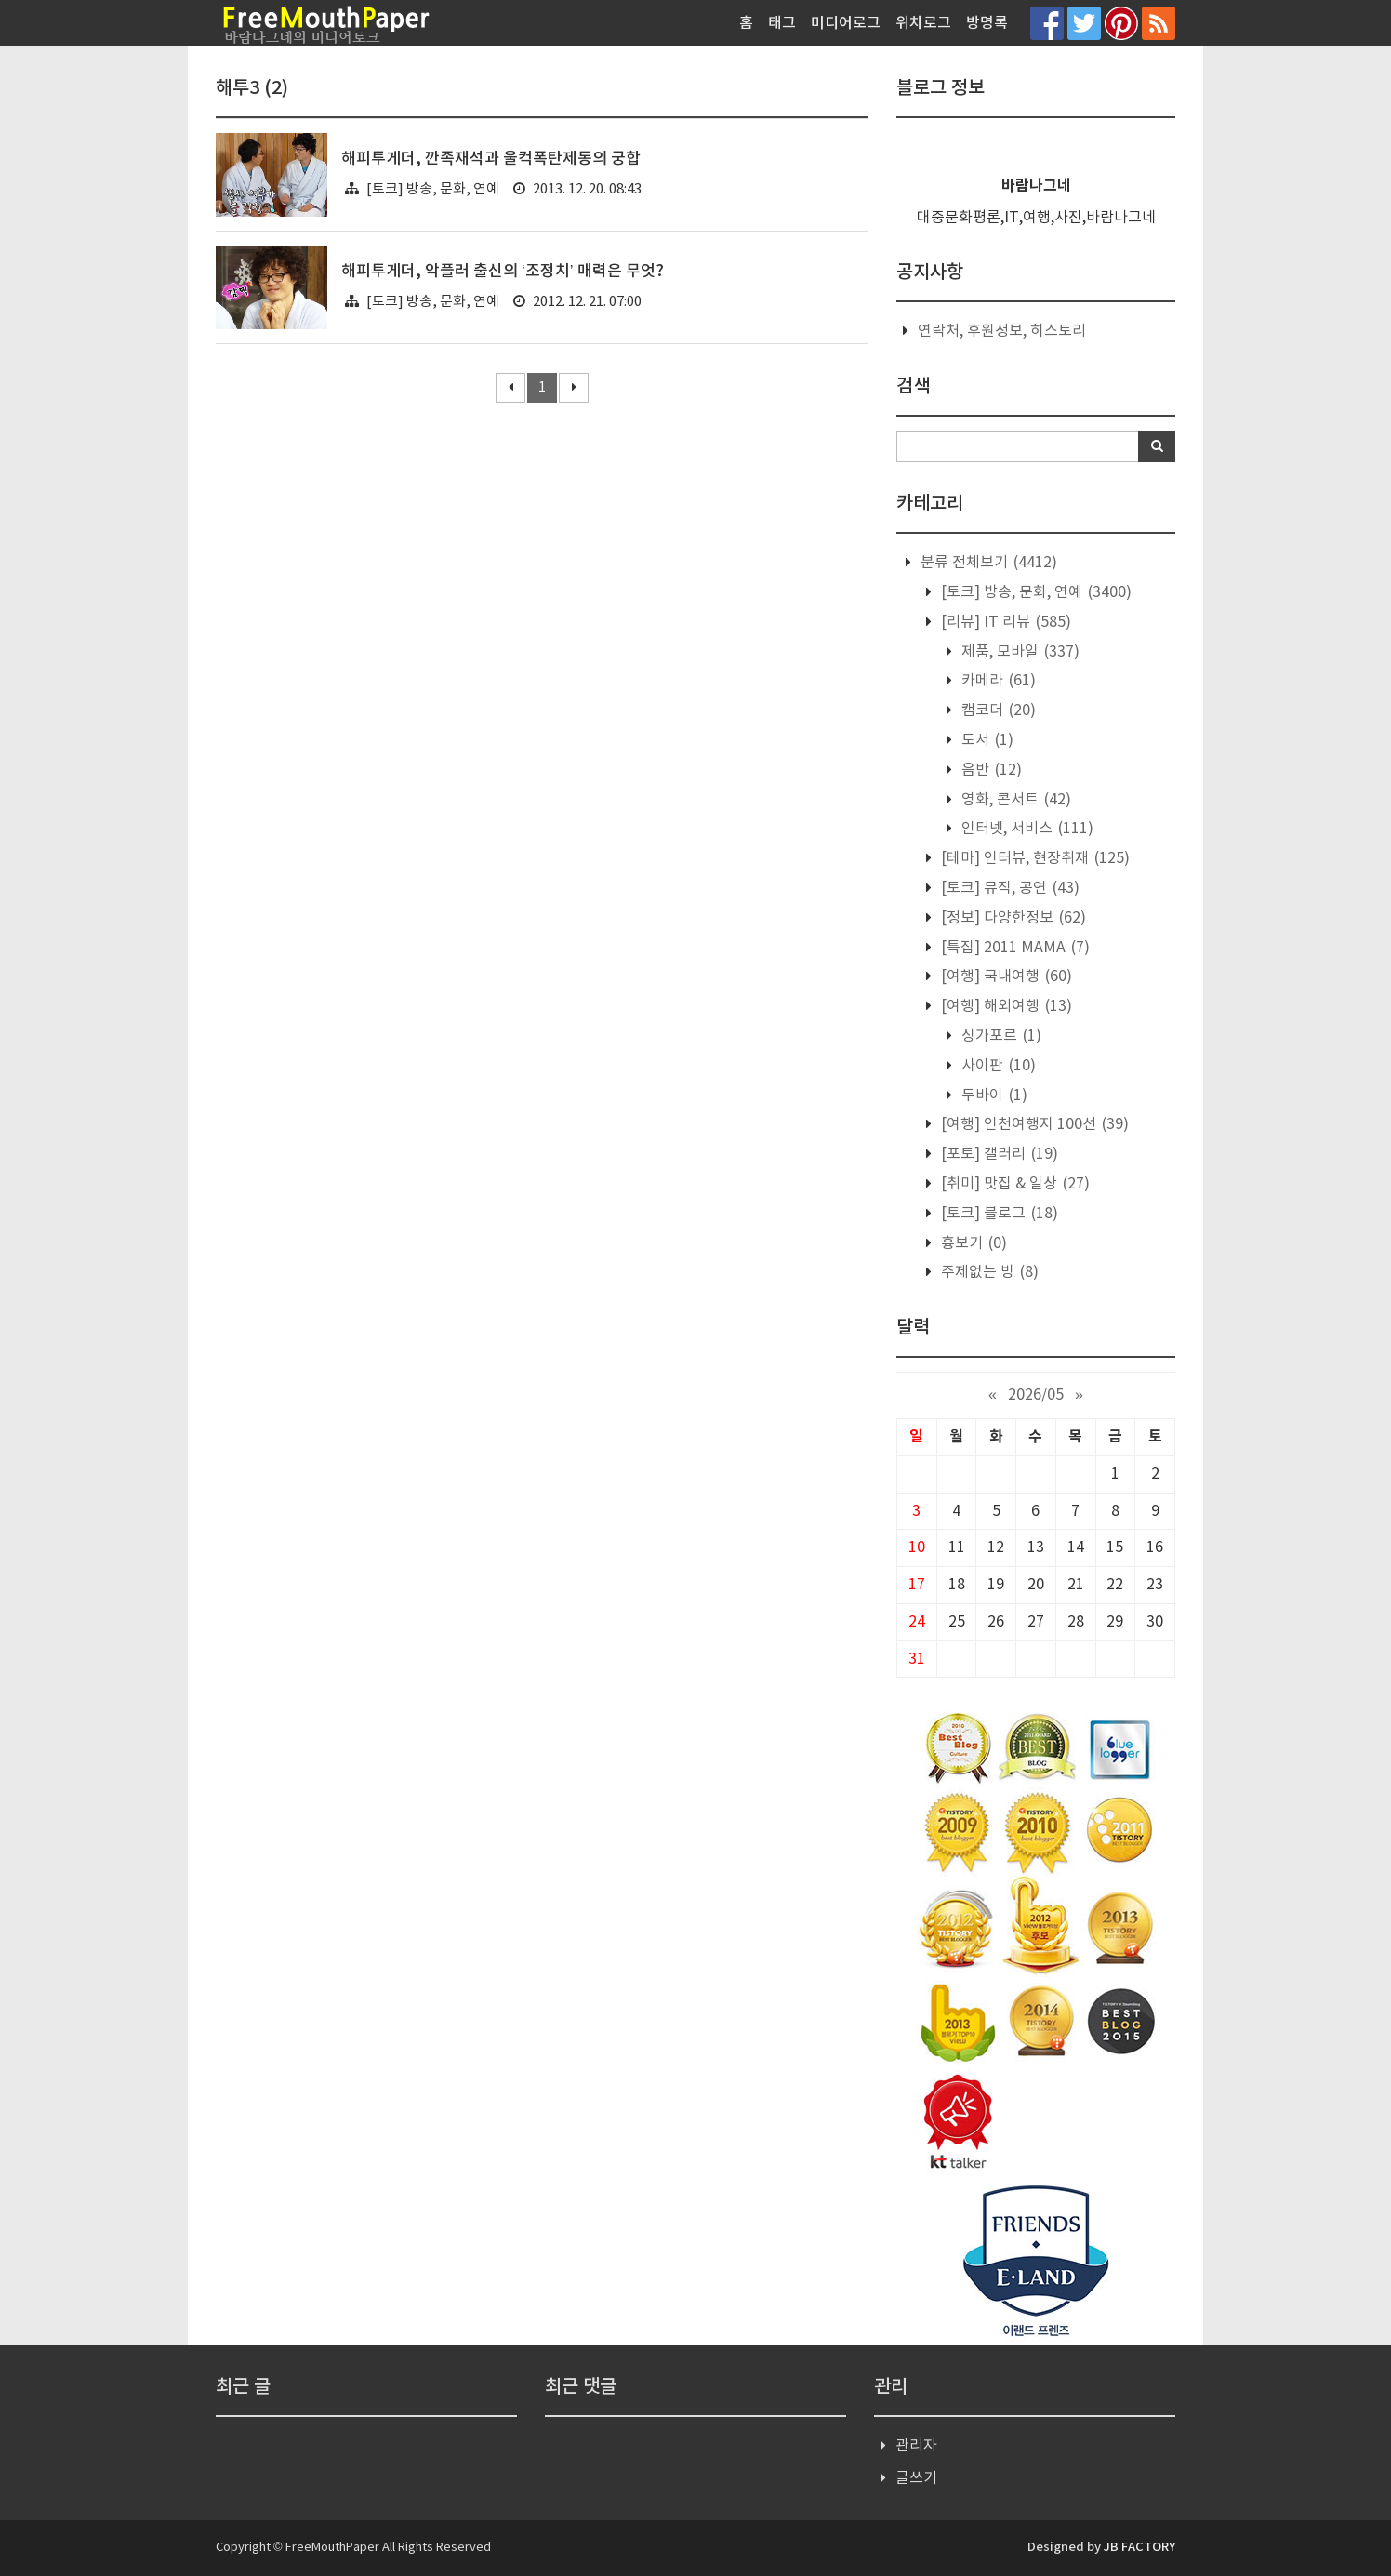 Image resolution: width=1391 pixels, height=2576 pixels. What do you see at coordinates (916, 2478) in the screenshot?
I see `글쓰기` at bounding box center [916, 2478].